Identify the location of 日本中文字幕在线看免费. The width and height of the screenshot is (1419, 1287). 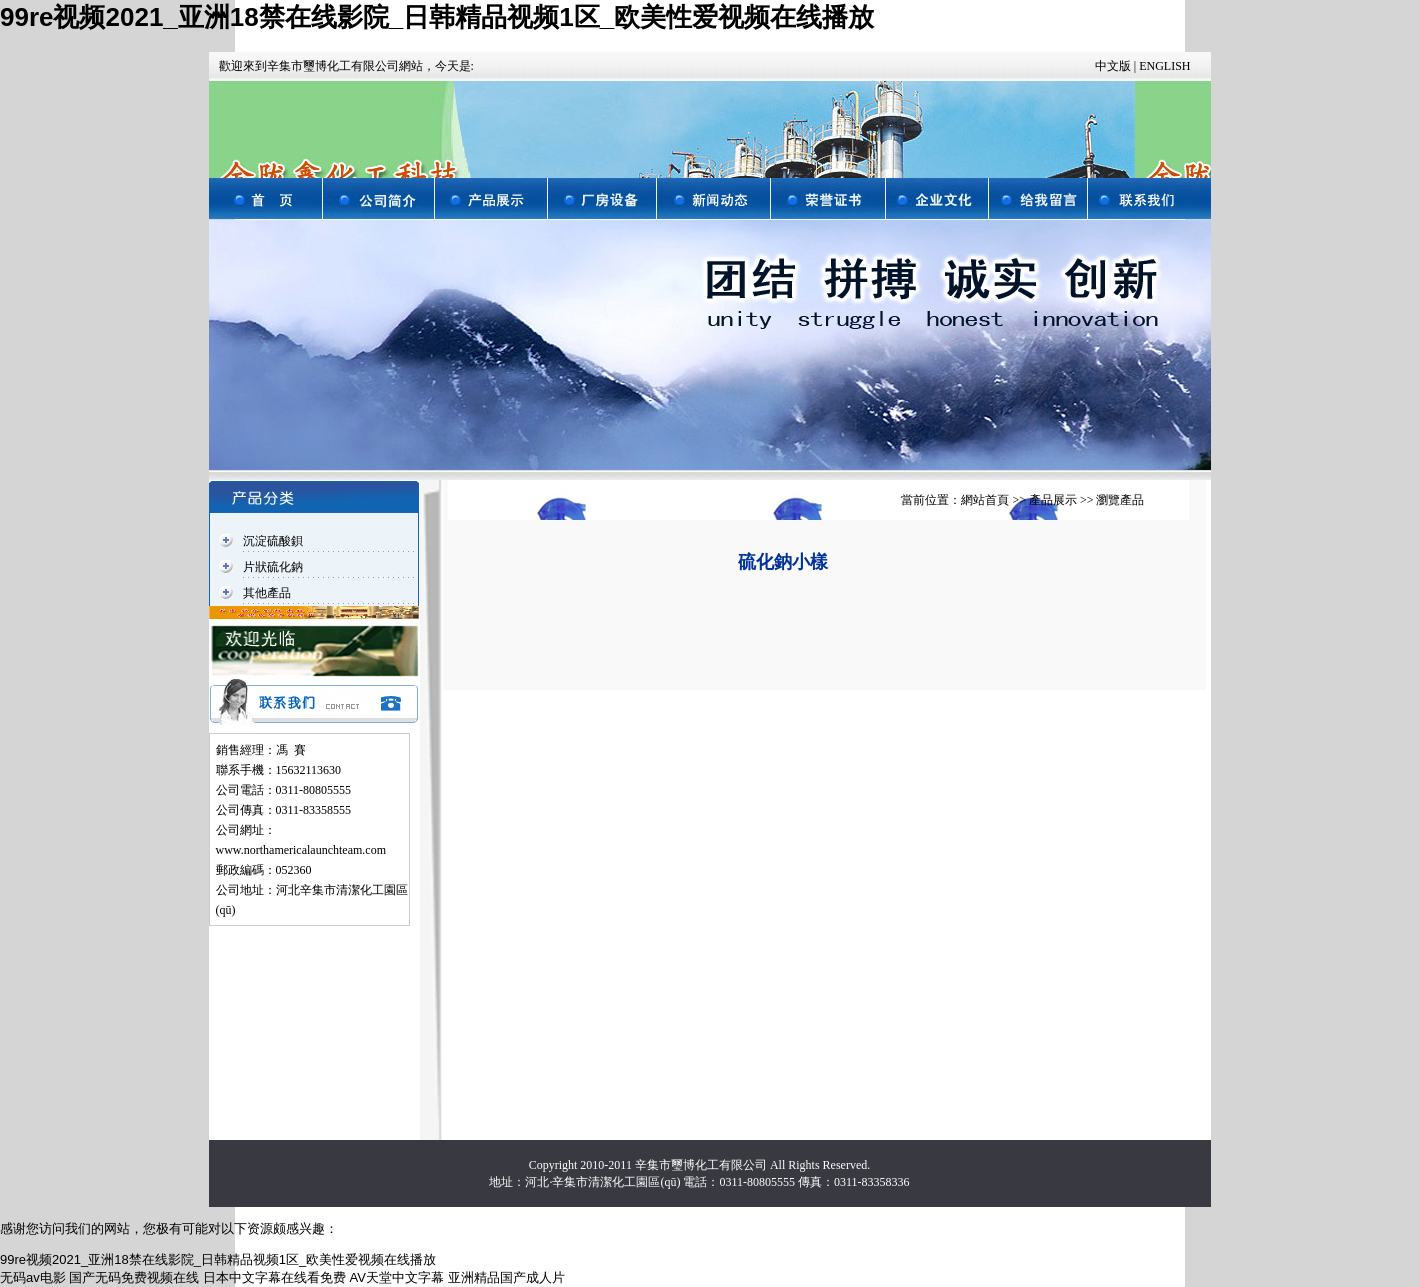
(274, 1277).